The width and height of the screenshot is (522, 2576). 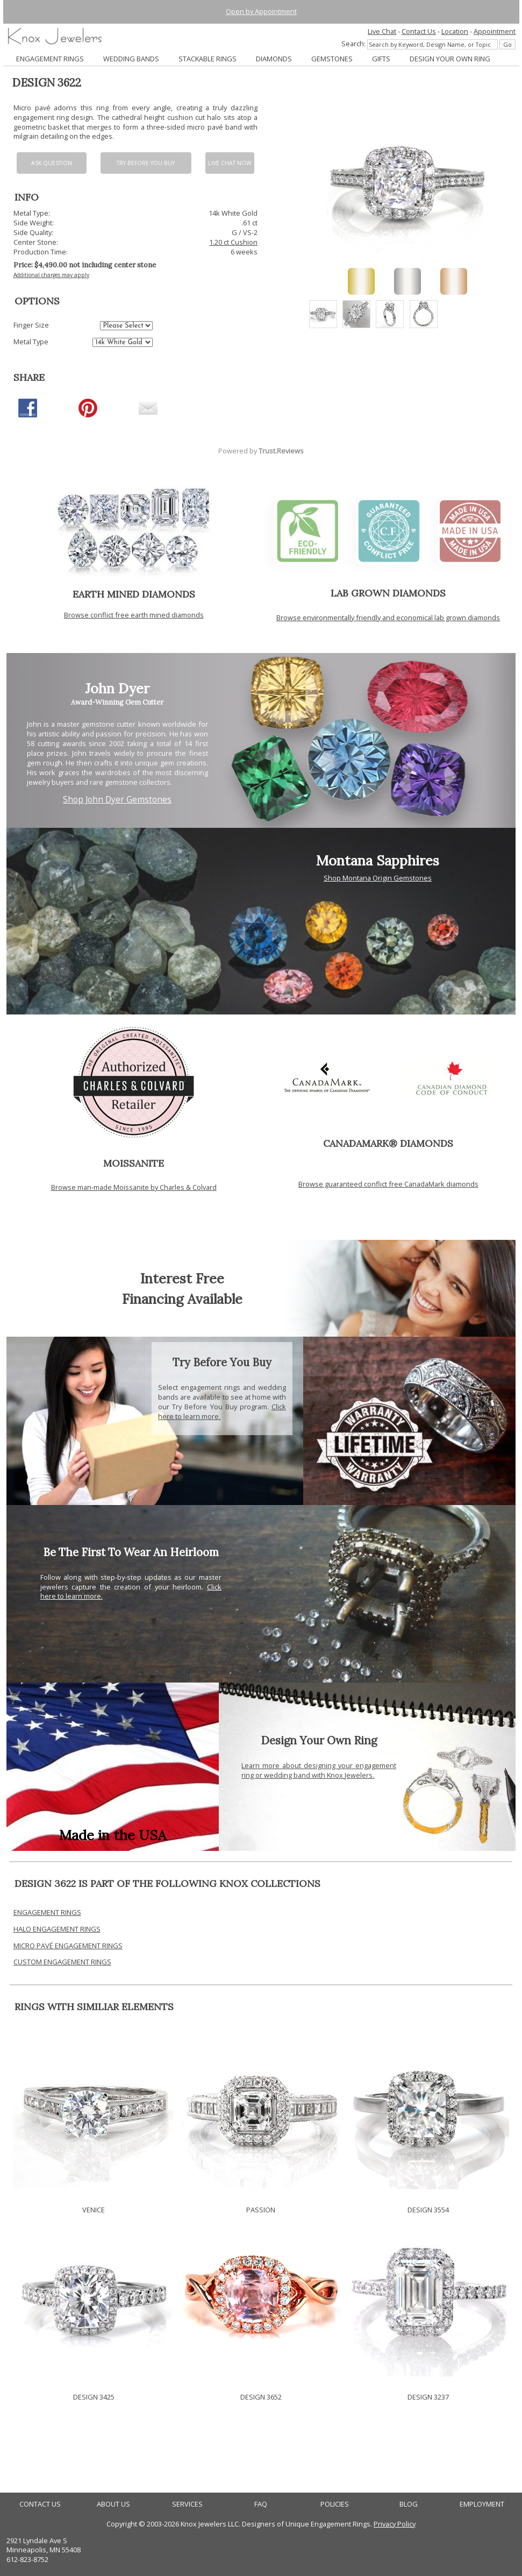 What do you see at coordinates (261, 451) in the screenshot?
I see `Powered by` at bounding box center [261, 451].